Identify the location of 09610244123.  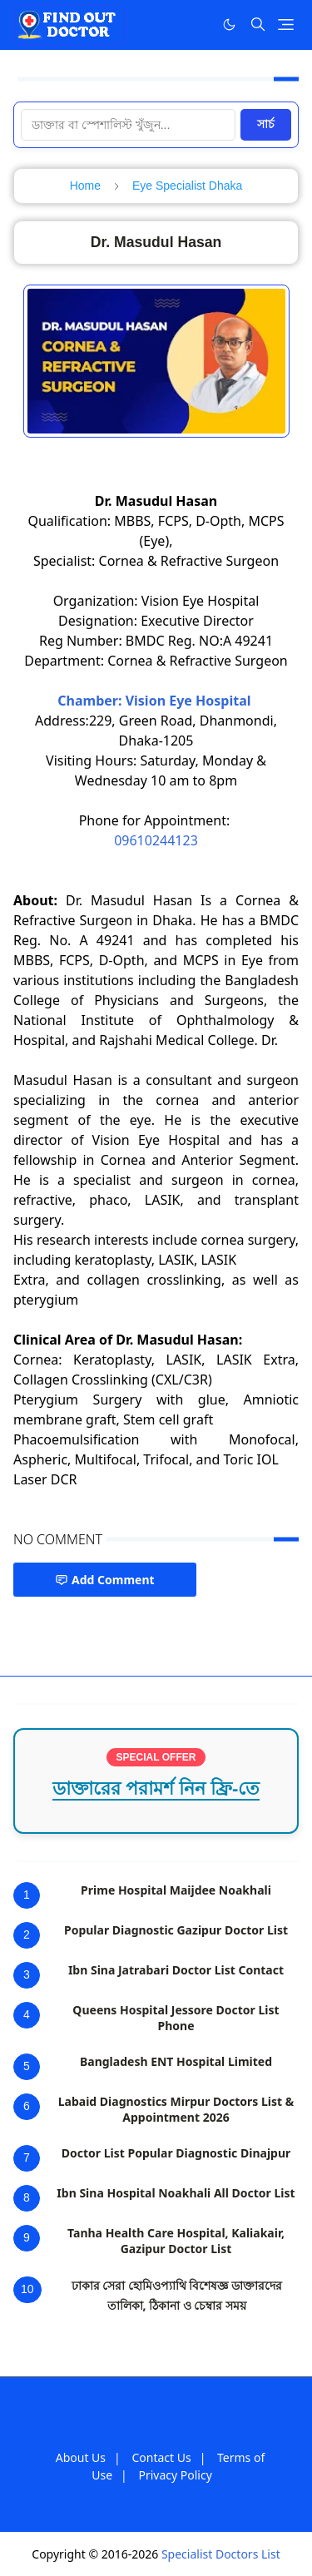
(156, 840).